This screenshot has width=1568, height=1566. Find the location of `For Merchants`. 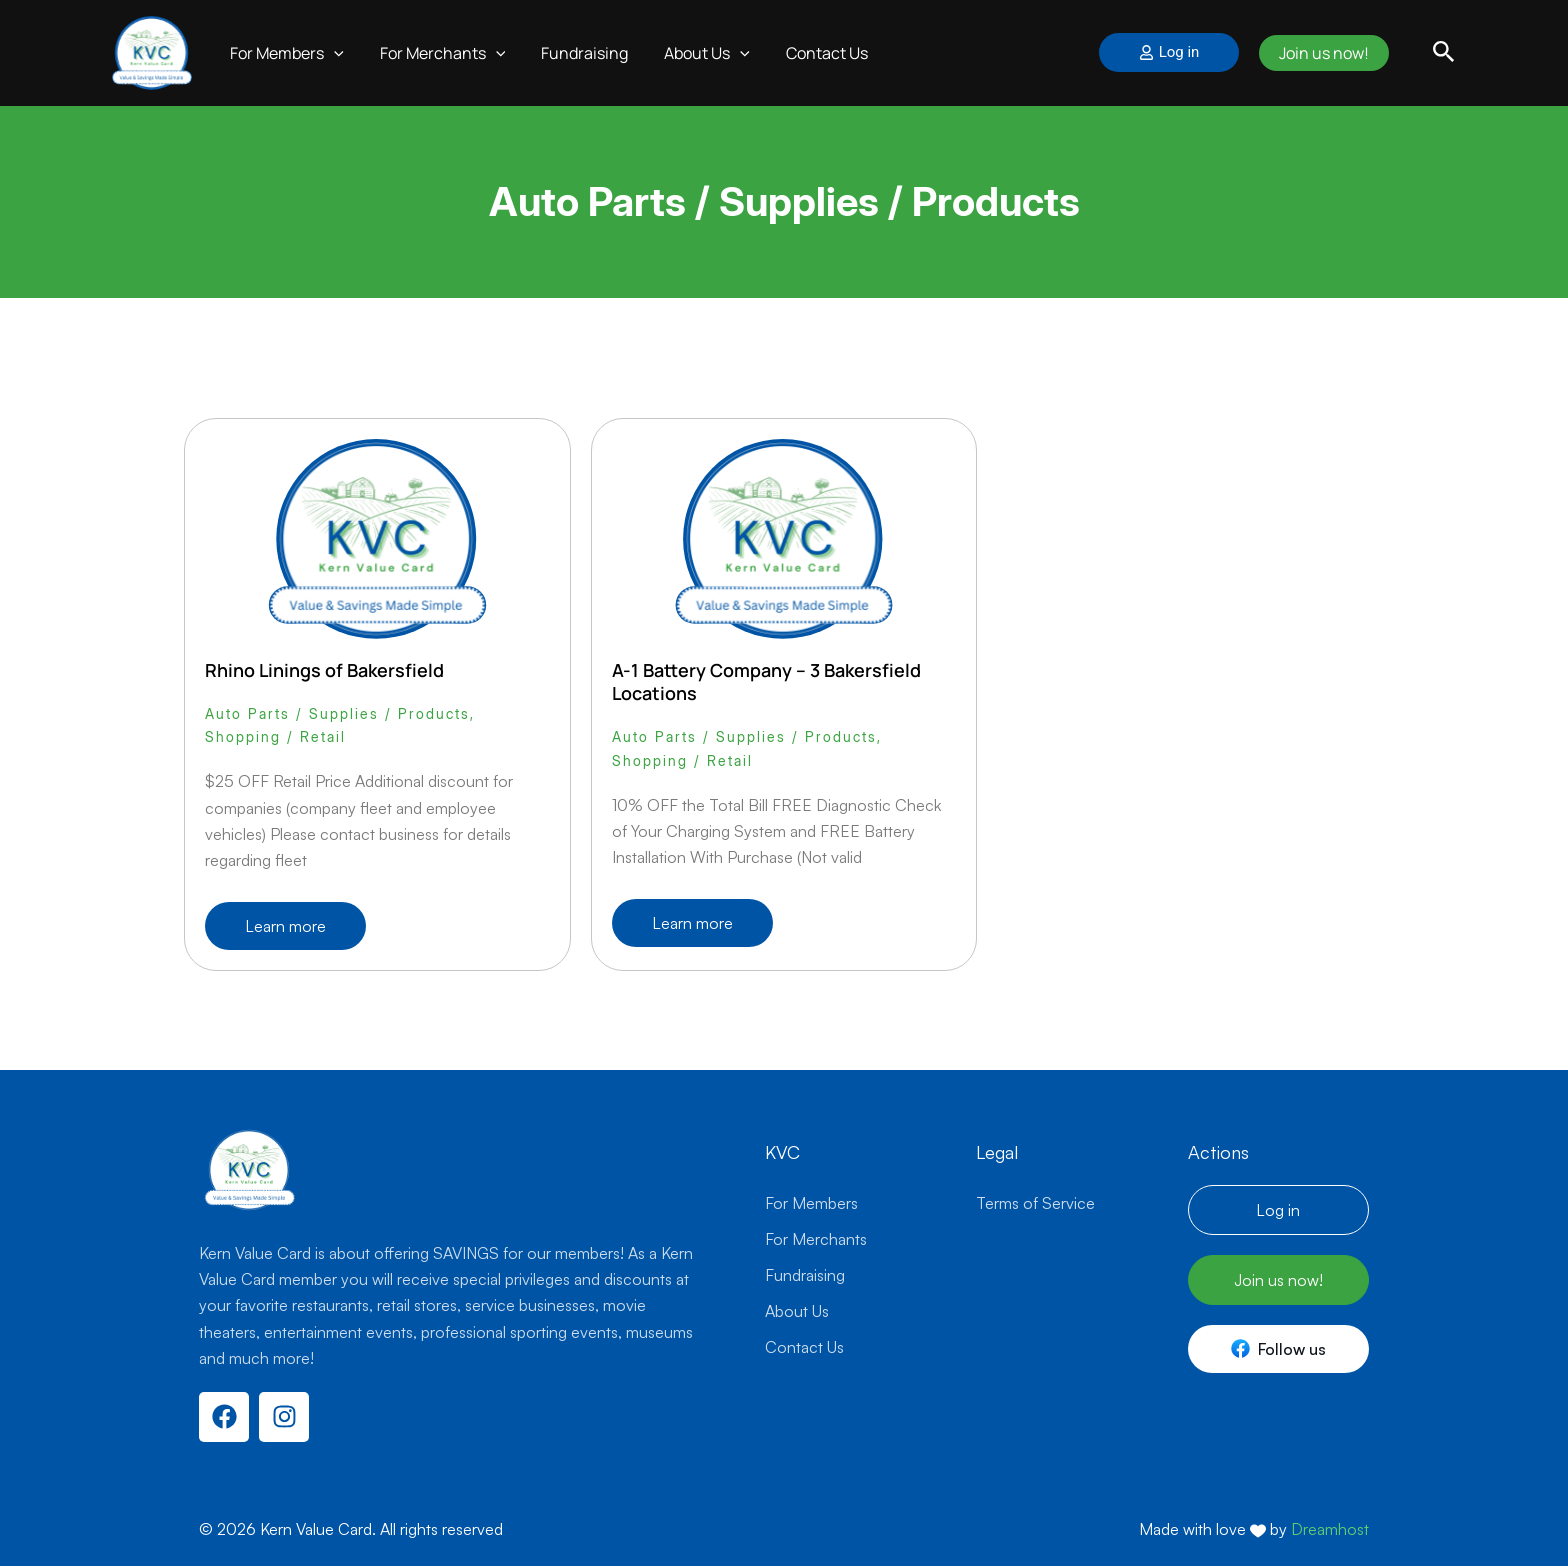

For Merchants is located at coordinates (816, 1239).